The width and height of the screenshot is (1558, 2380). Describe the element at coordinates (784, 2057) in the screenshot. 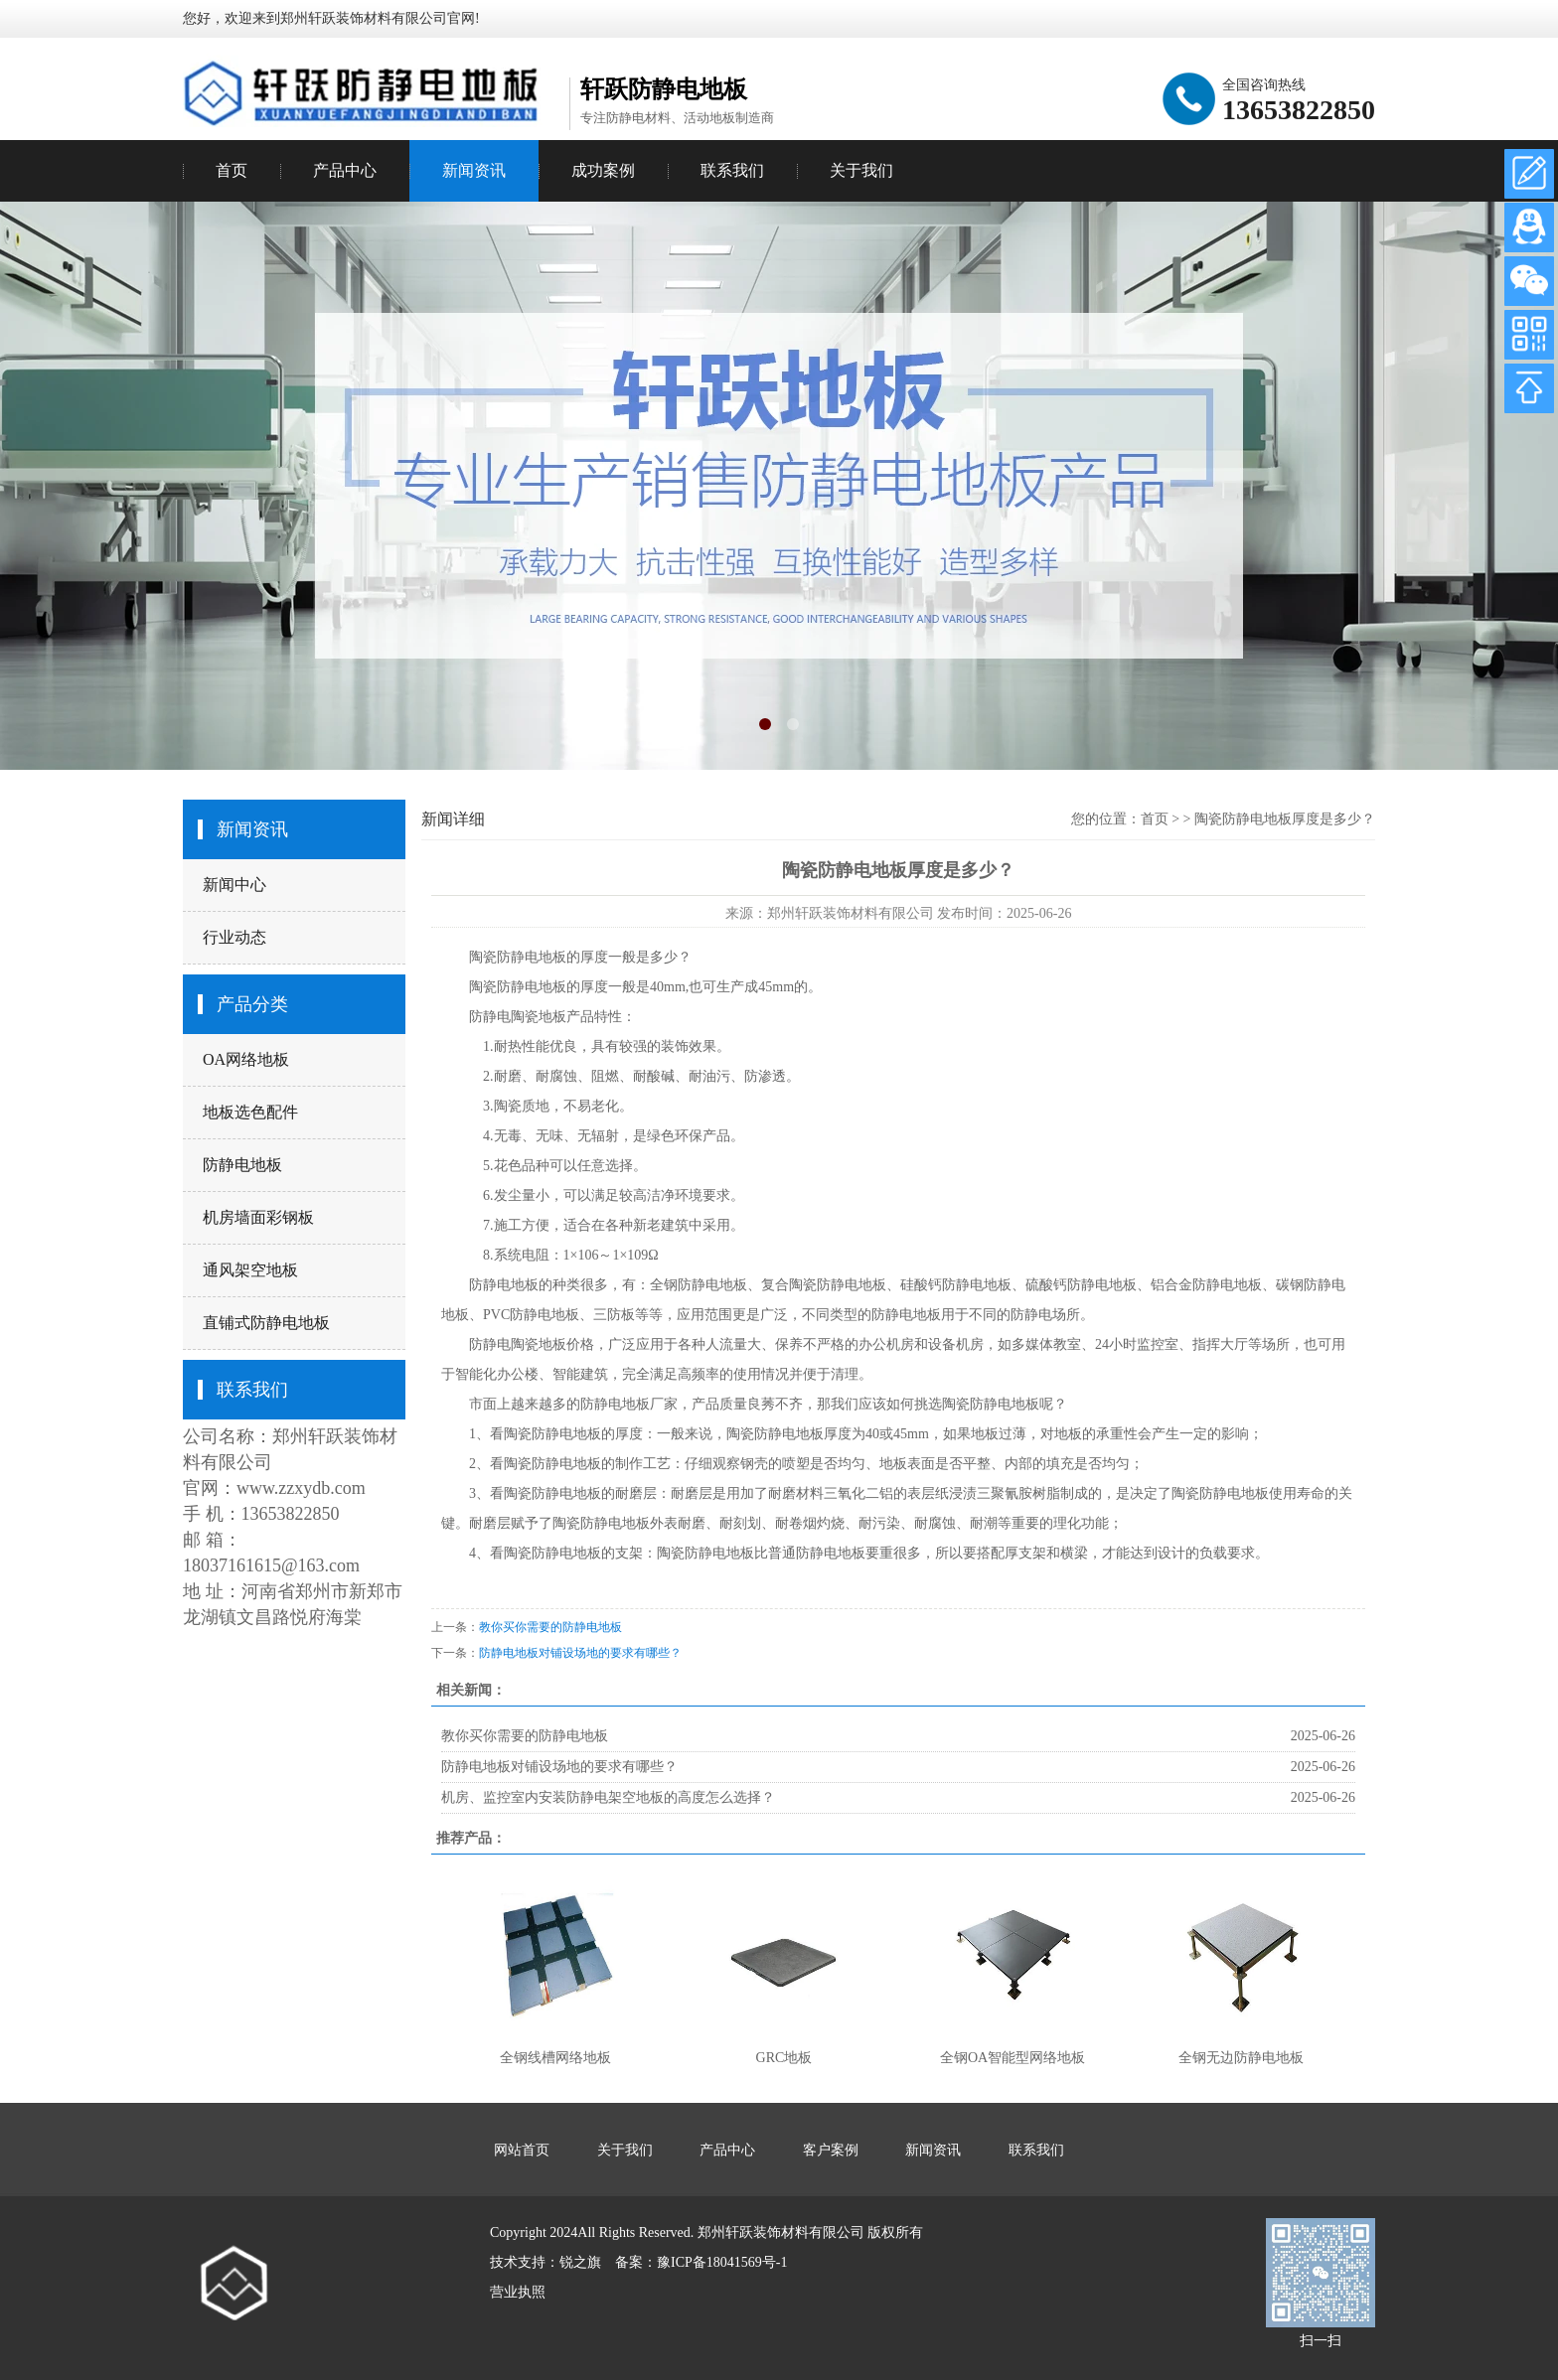

I see `GRC地板` at that location.